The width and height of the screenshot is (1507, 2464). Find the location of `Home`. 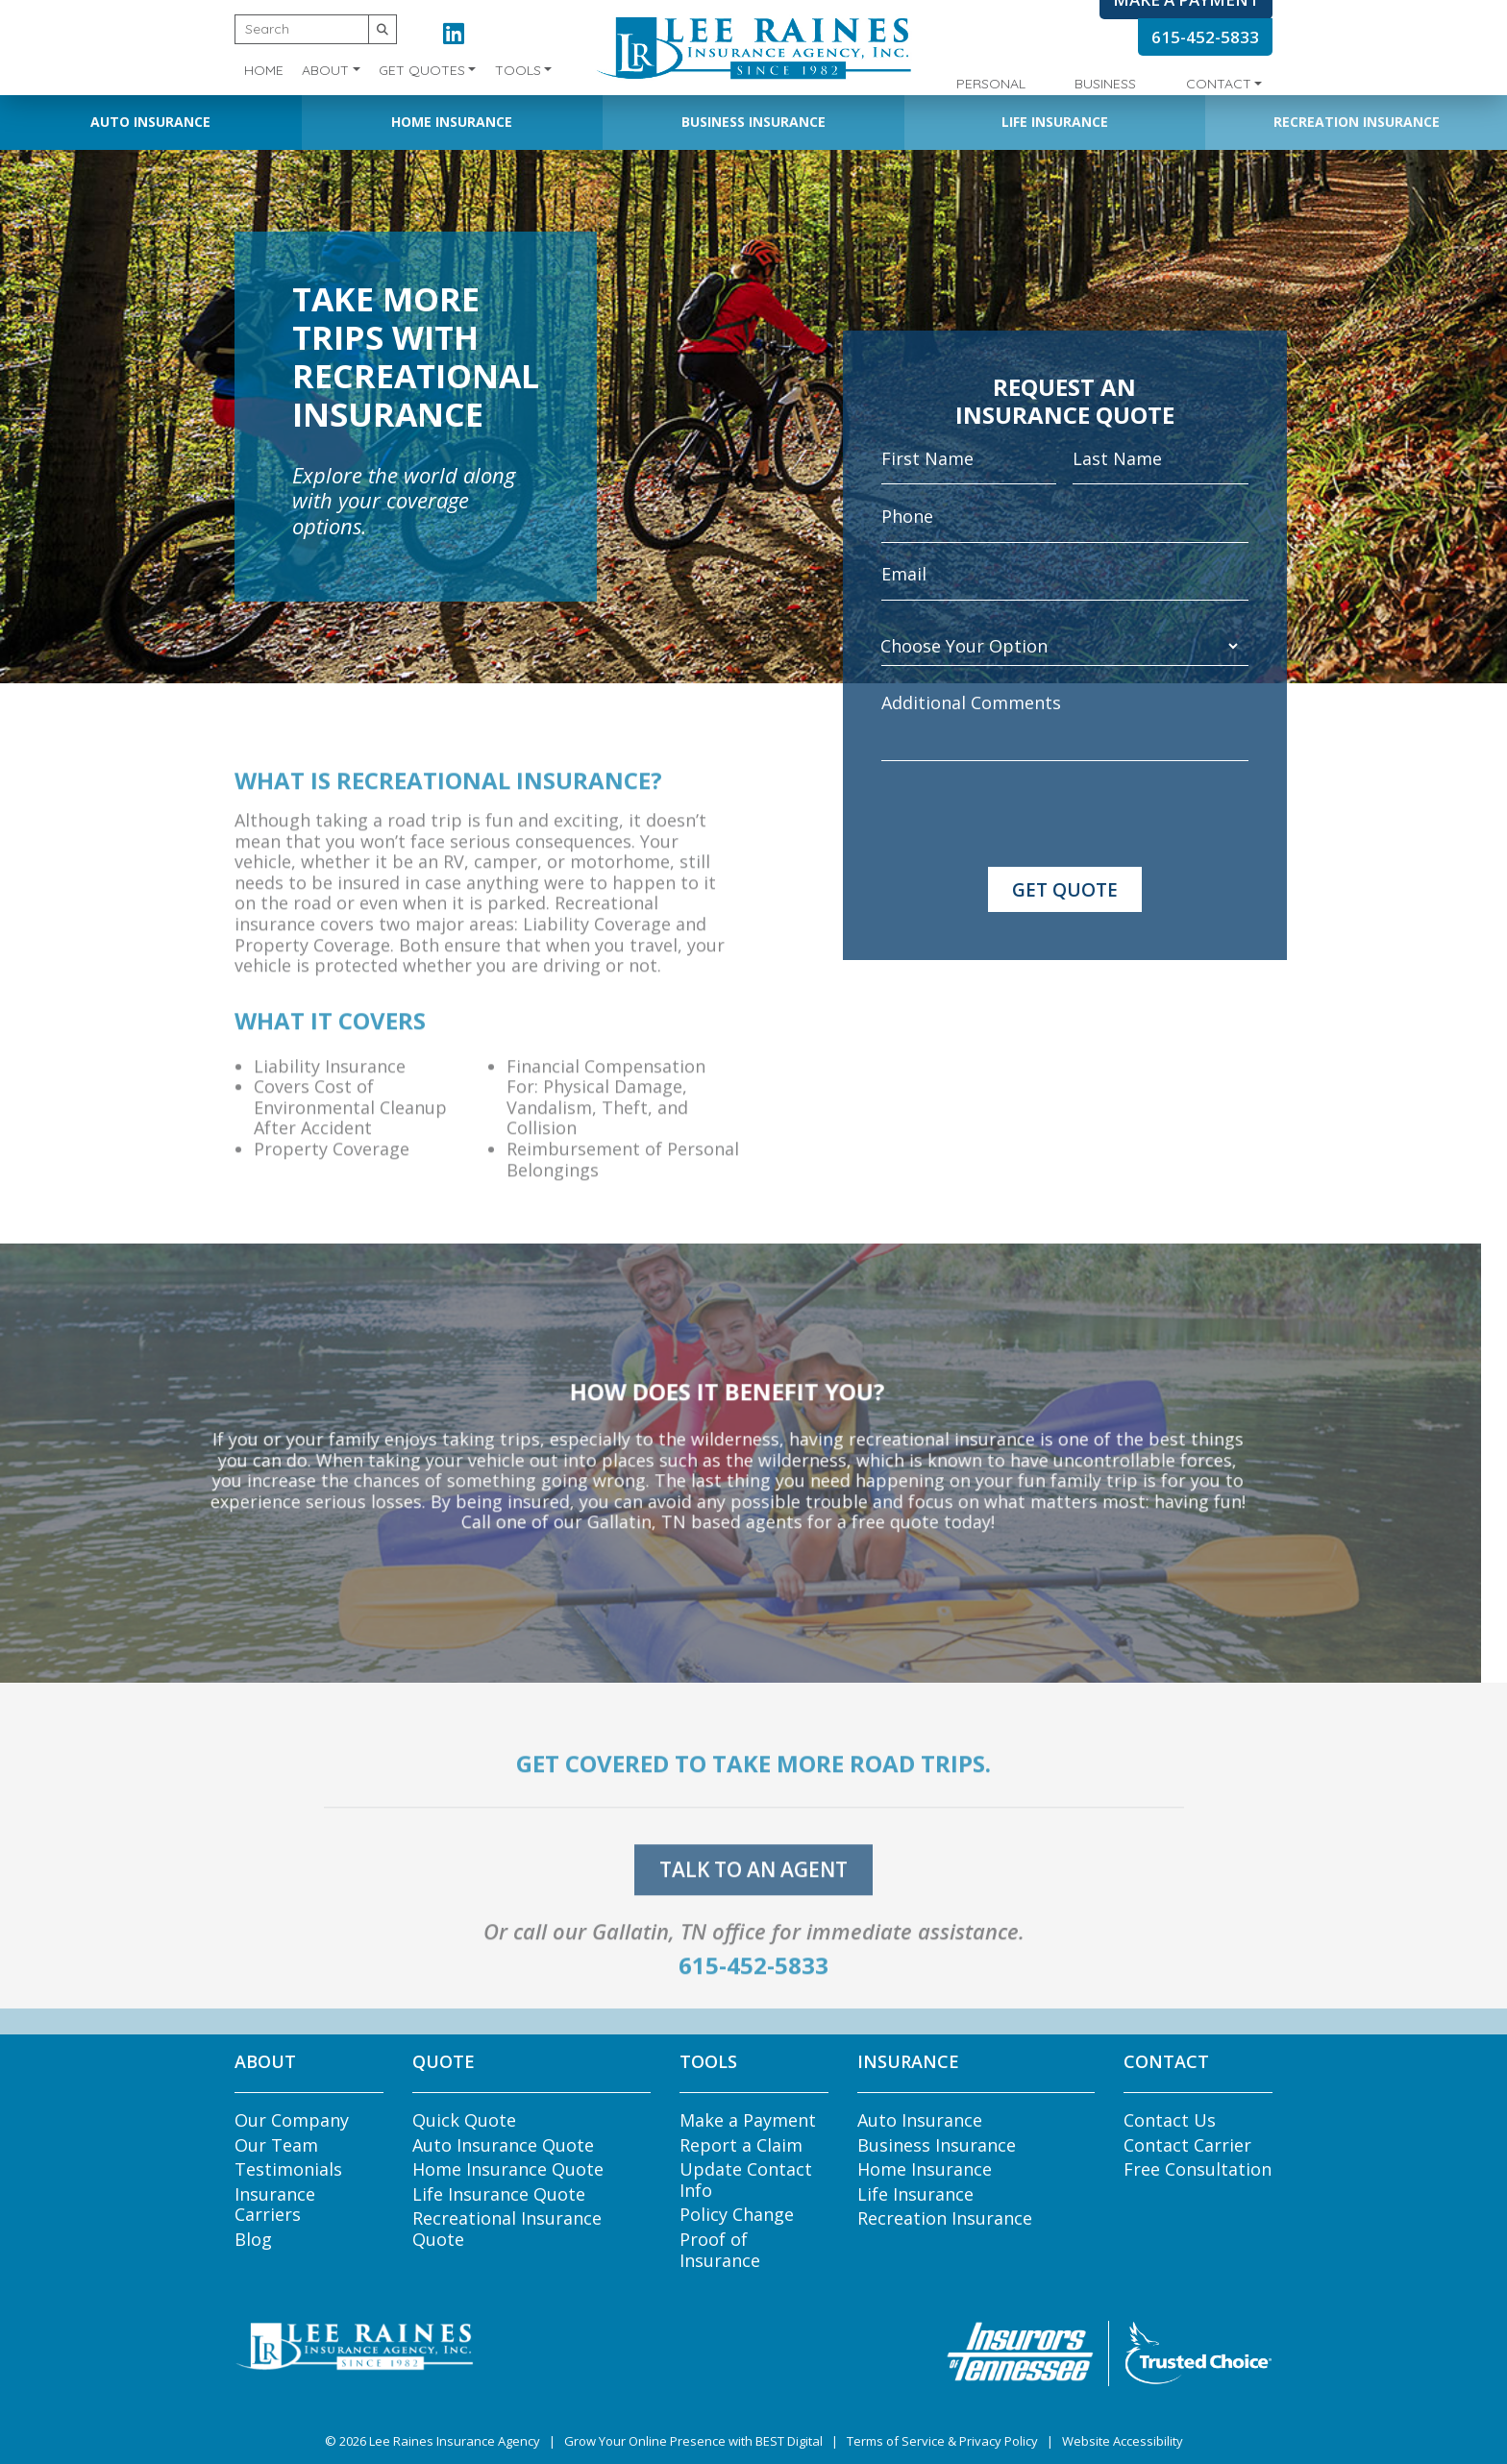

Home is located at coordinates (264, 70).